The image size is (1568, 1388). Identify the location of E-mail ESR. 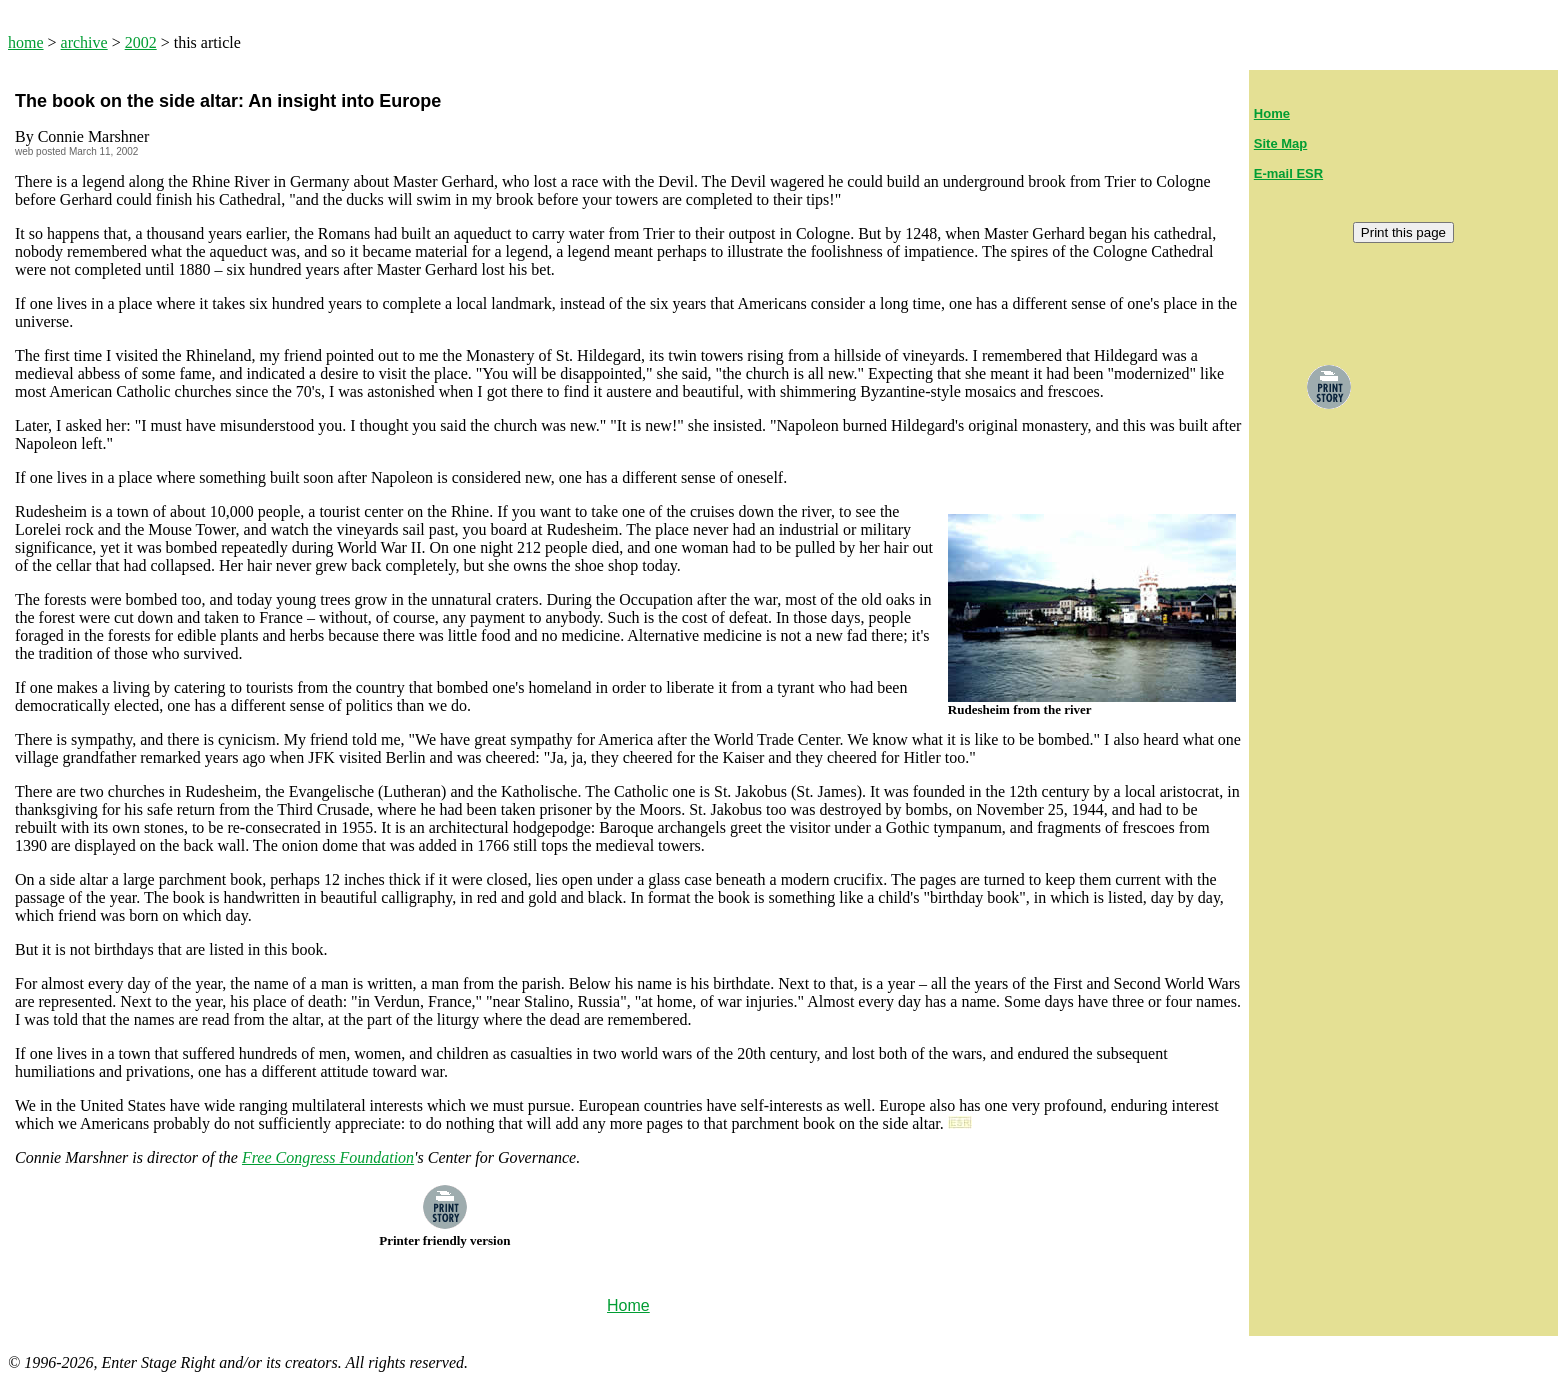
(1288, 173).